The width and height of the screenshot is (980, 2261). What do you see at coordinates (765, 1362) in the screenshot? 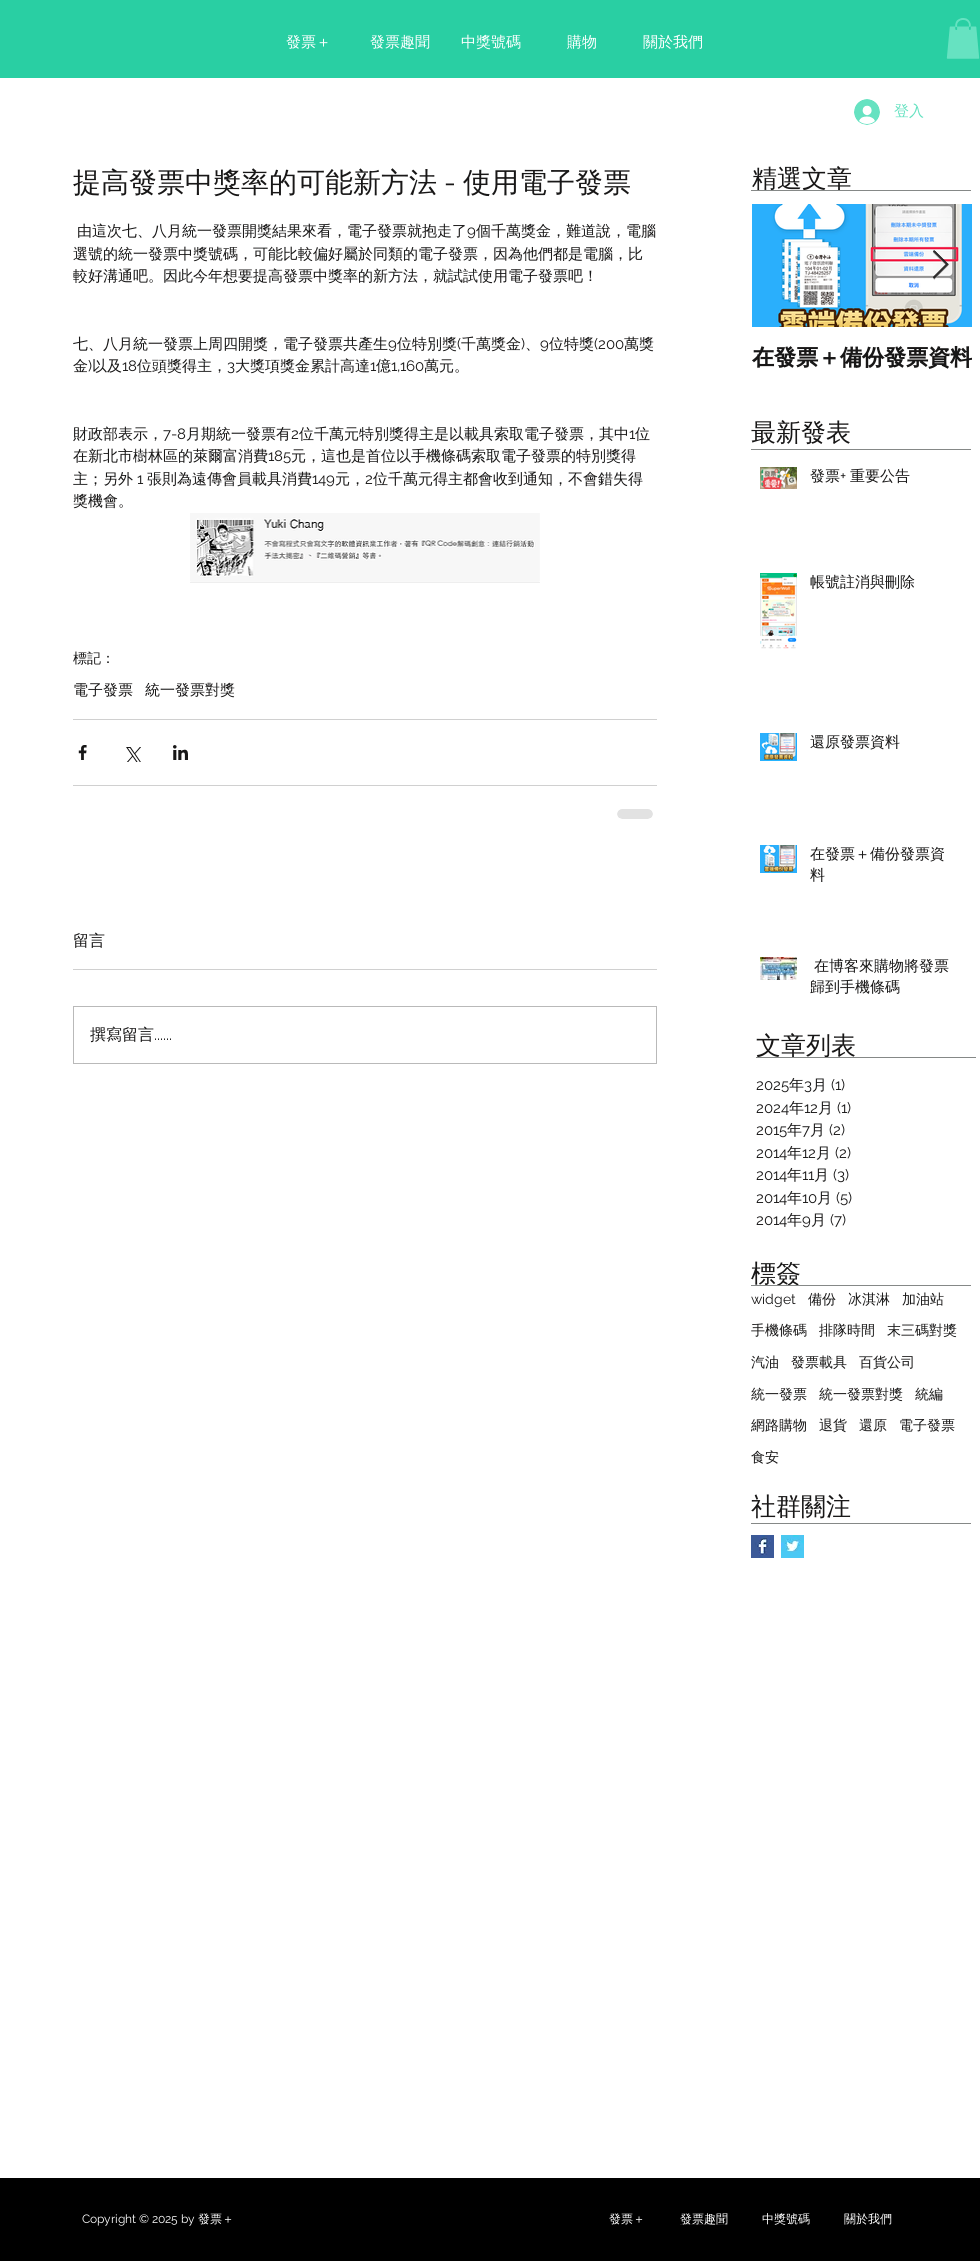
I see `汽油` at bounding box center [765, 1362].